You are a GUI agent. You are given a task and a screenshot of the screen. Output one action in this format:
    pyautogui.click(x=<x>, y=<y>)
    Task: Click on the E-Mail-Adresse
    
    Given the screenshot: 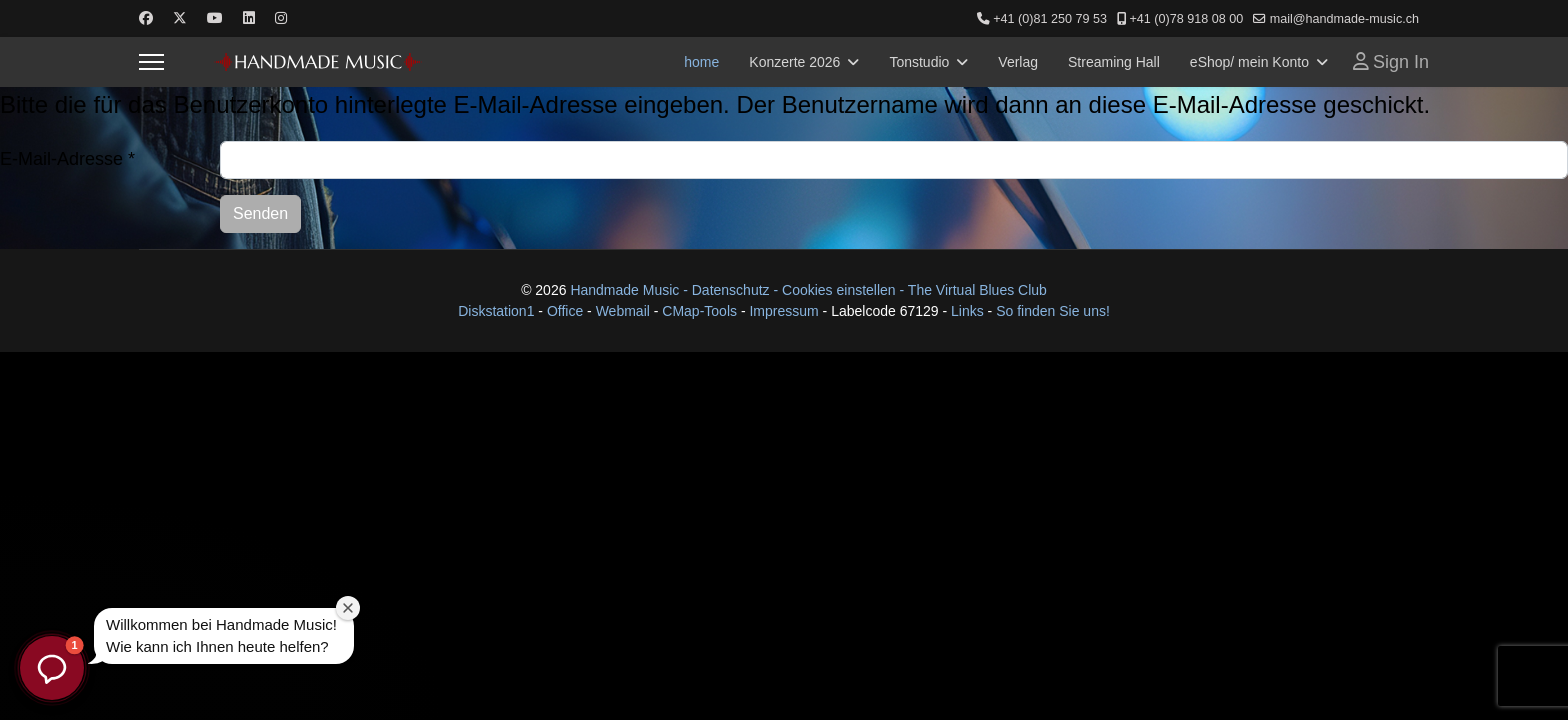 What is the action you would take?
    pyautogui.click(x=67, y=159)
    